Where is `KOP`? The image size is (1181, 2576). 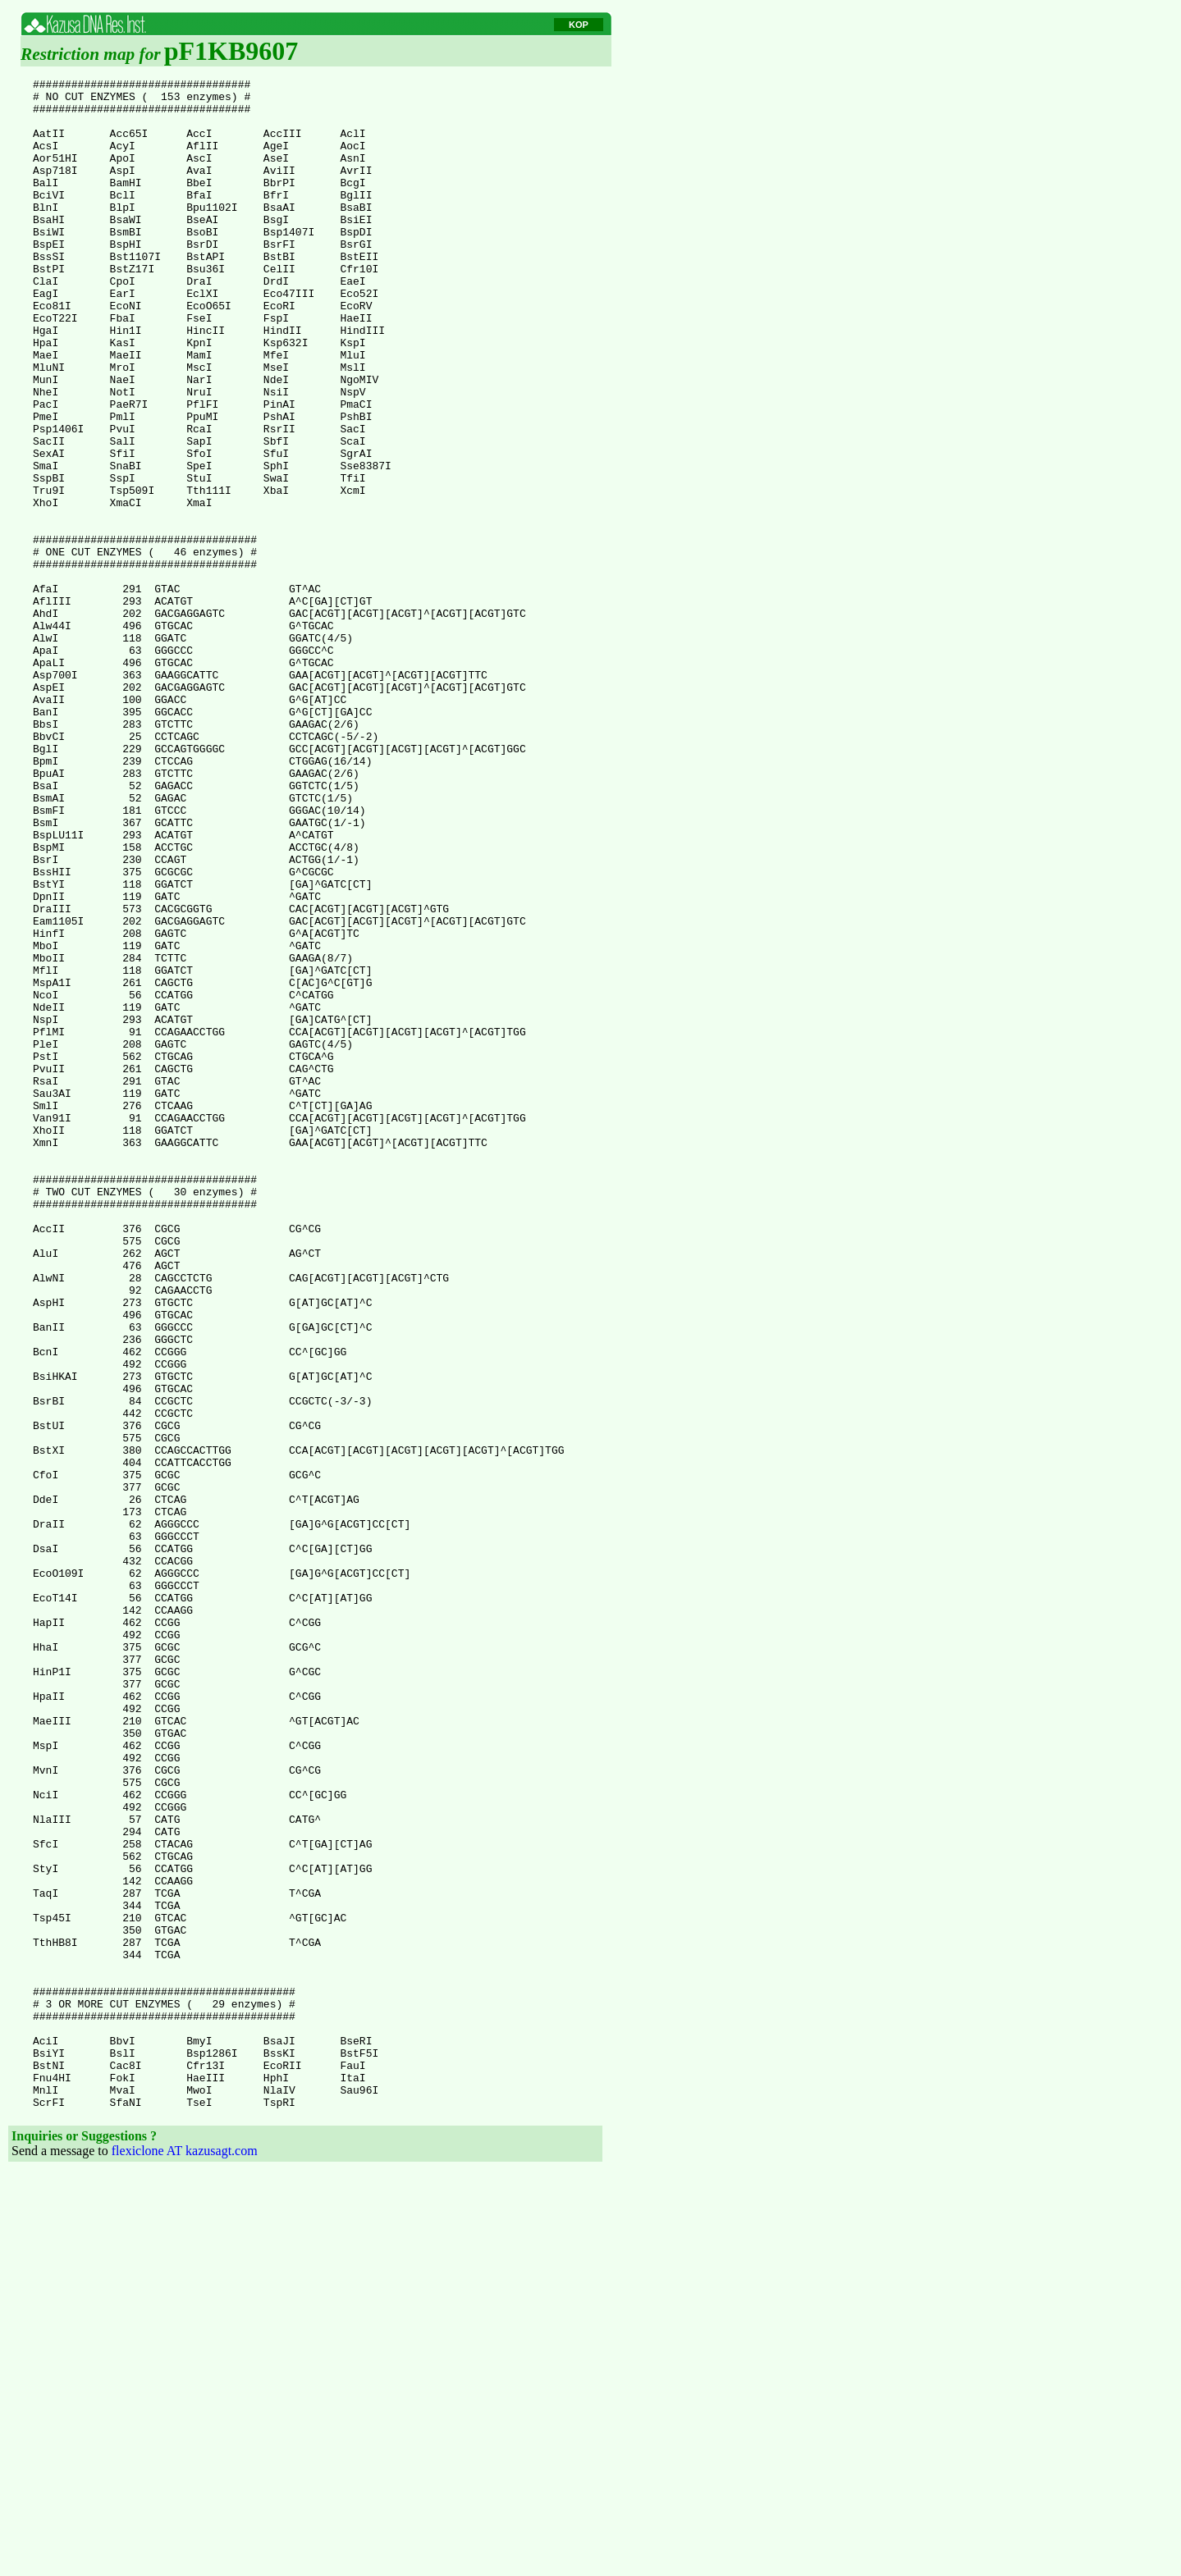
KOP is located at coordinates (578, 25).